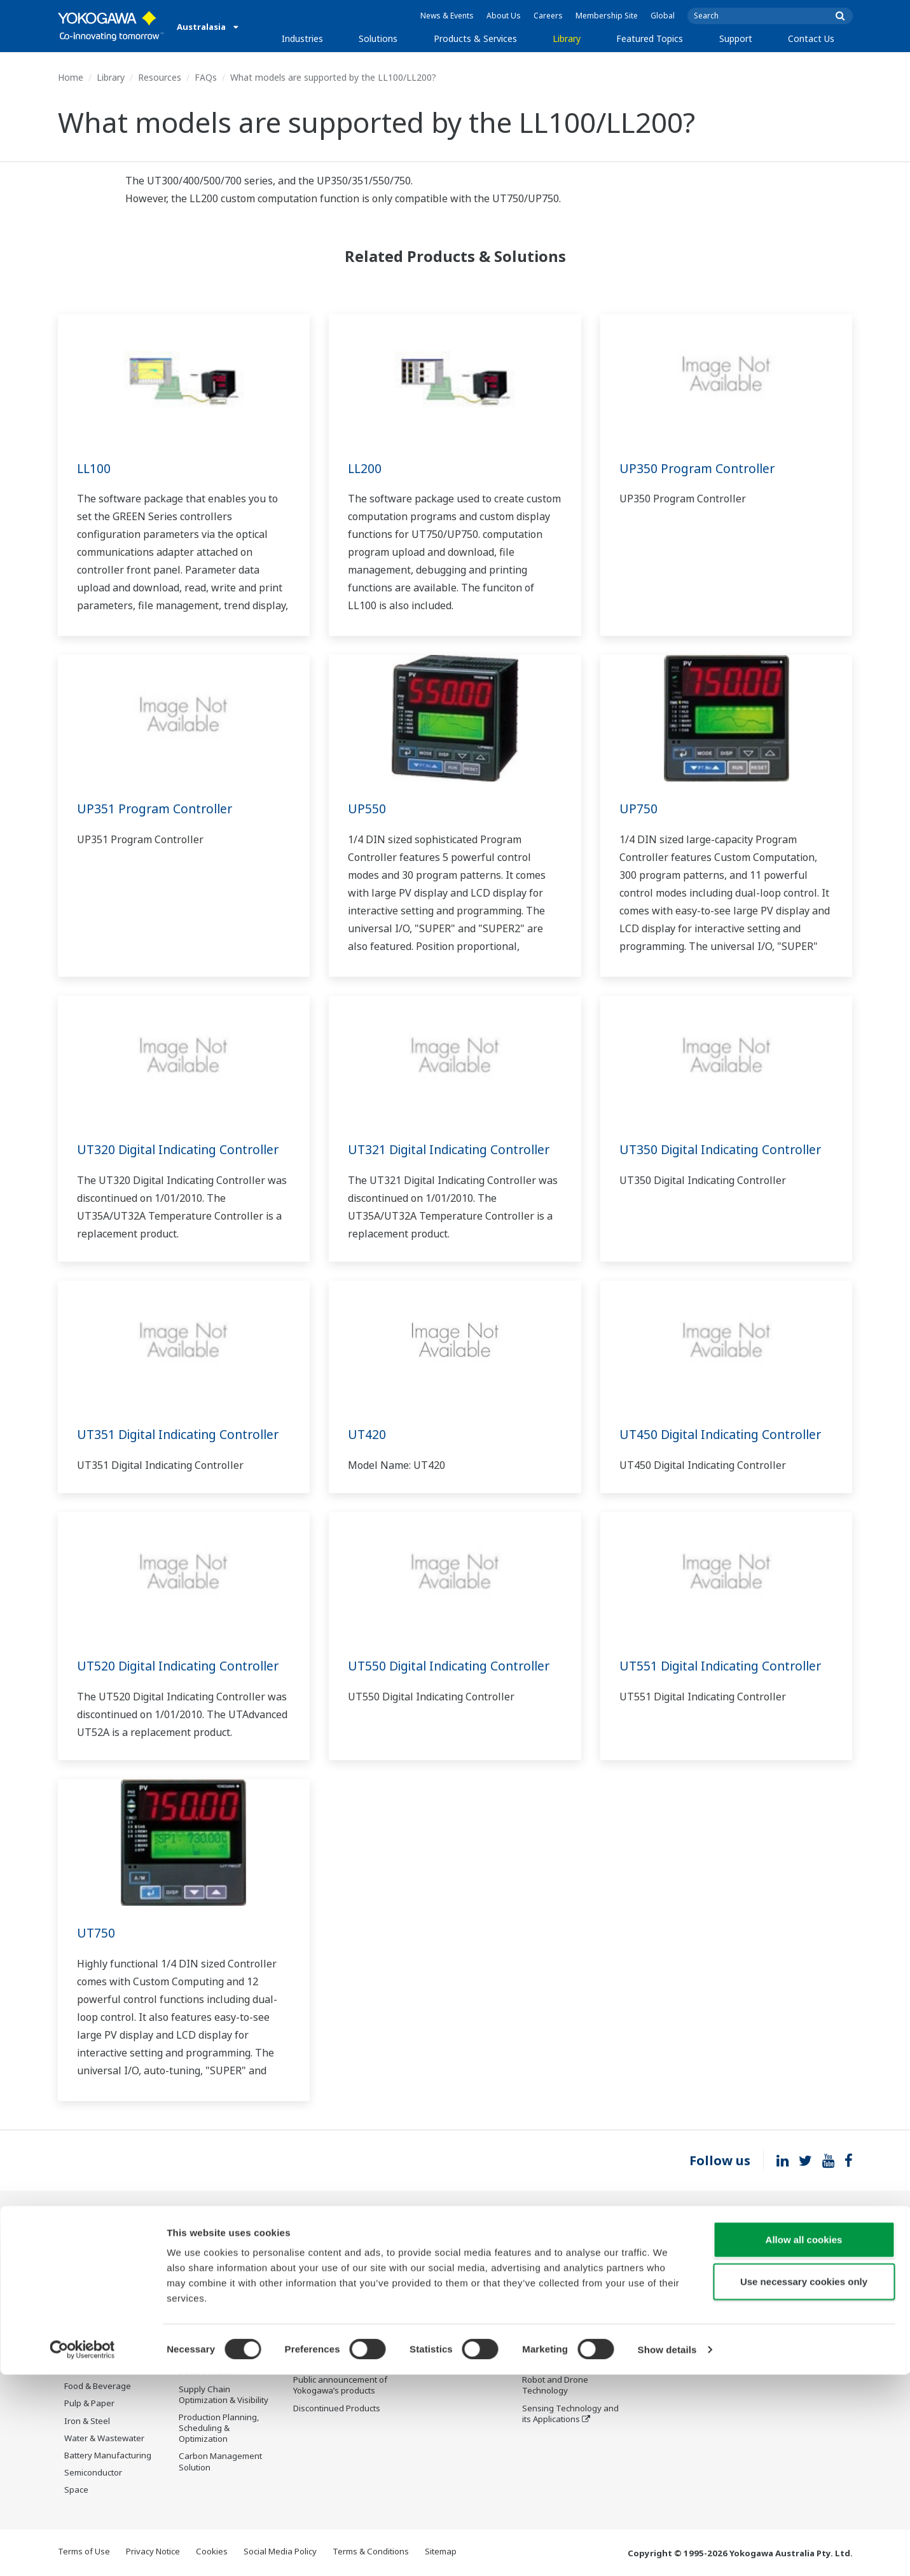  Describe the element at coordinates (157, 808) in the screenshot. I see `UP351 Program Controller` at that location.